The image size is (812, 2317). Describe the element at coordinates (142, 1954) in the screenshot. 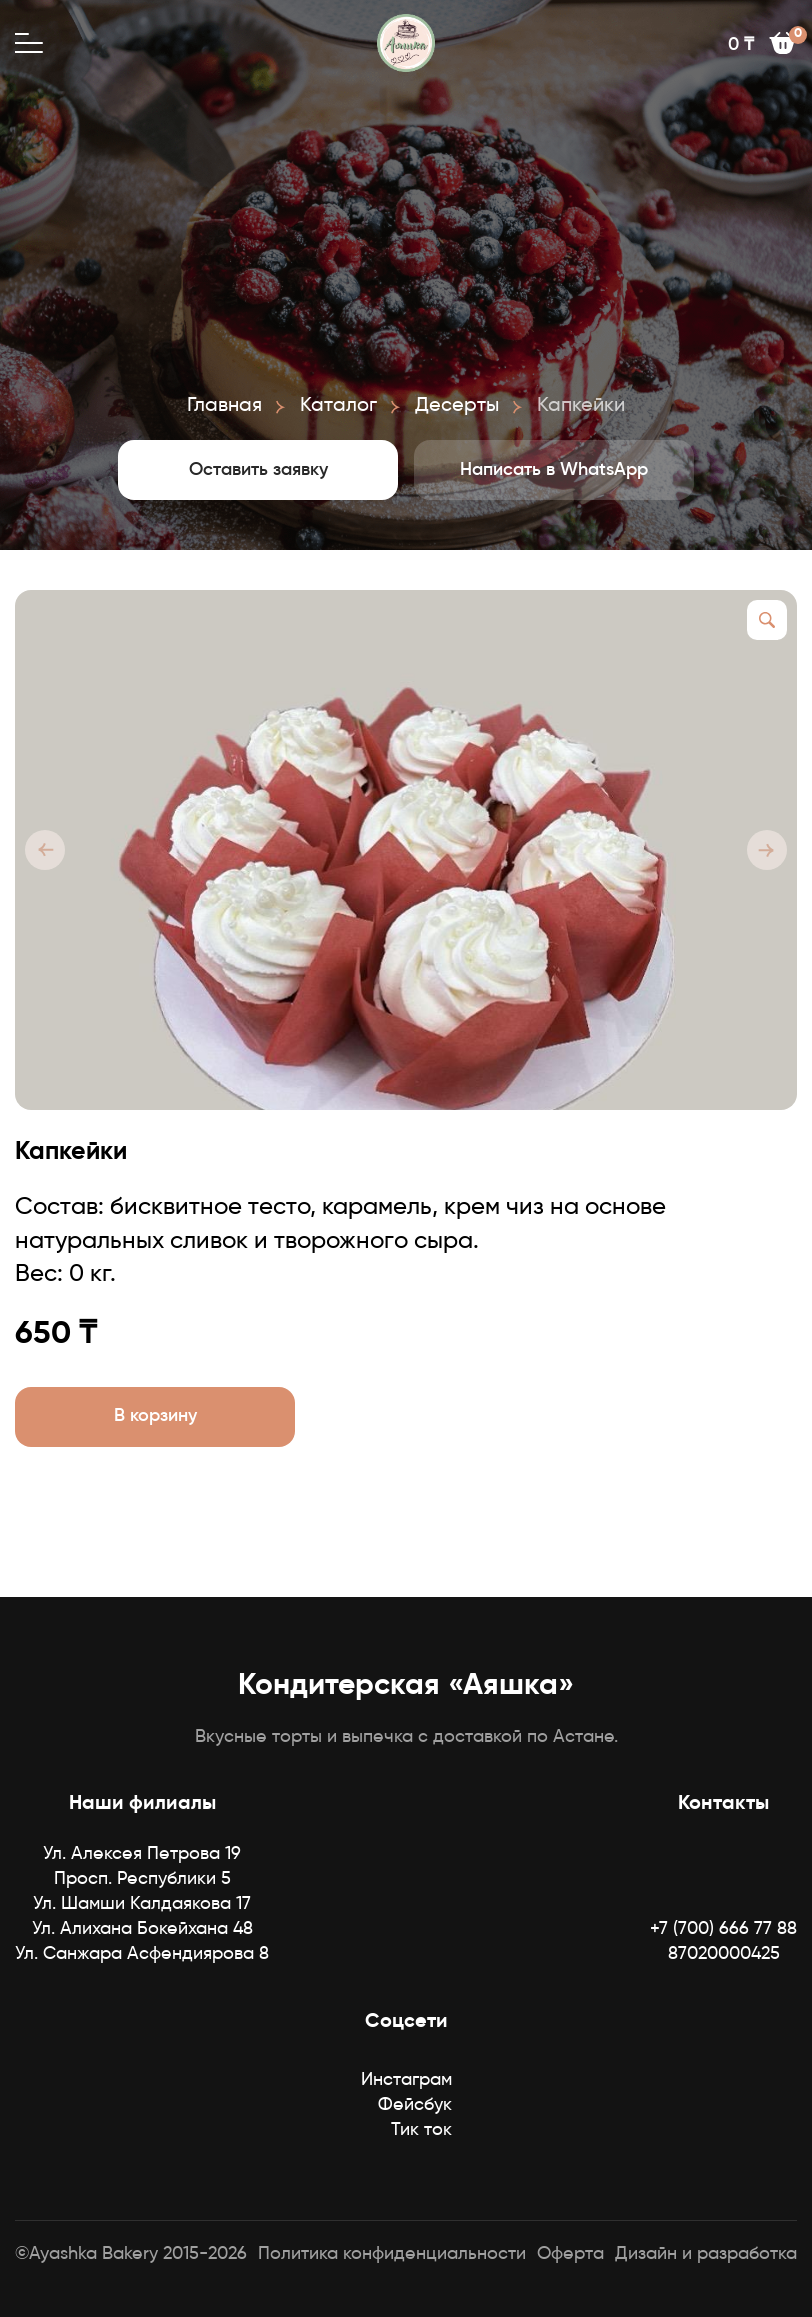

I see `Ул. Санжара Асфендиярова 8` at that location.